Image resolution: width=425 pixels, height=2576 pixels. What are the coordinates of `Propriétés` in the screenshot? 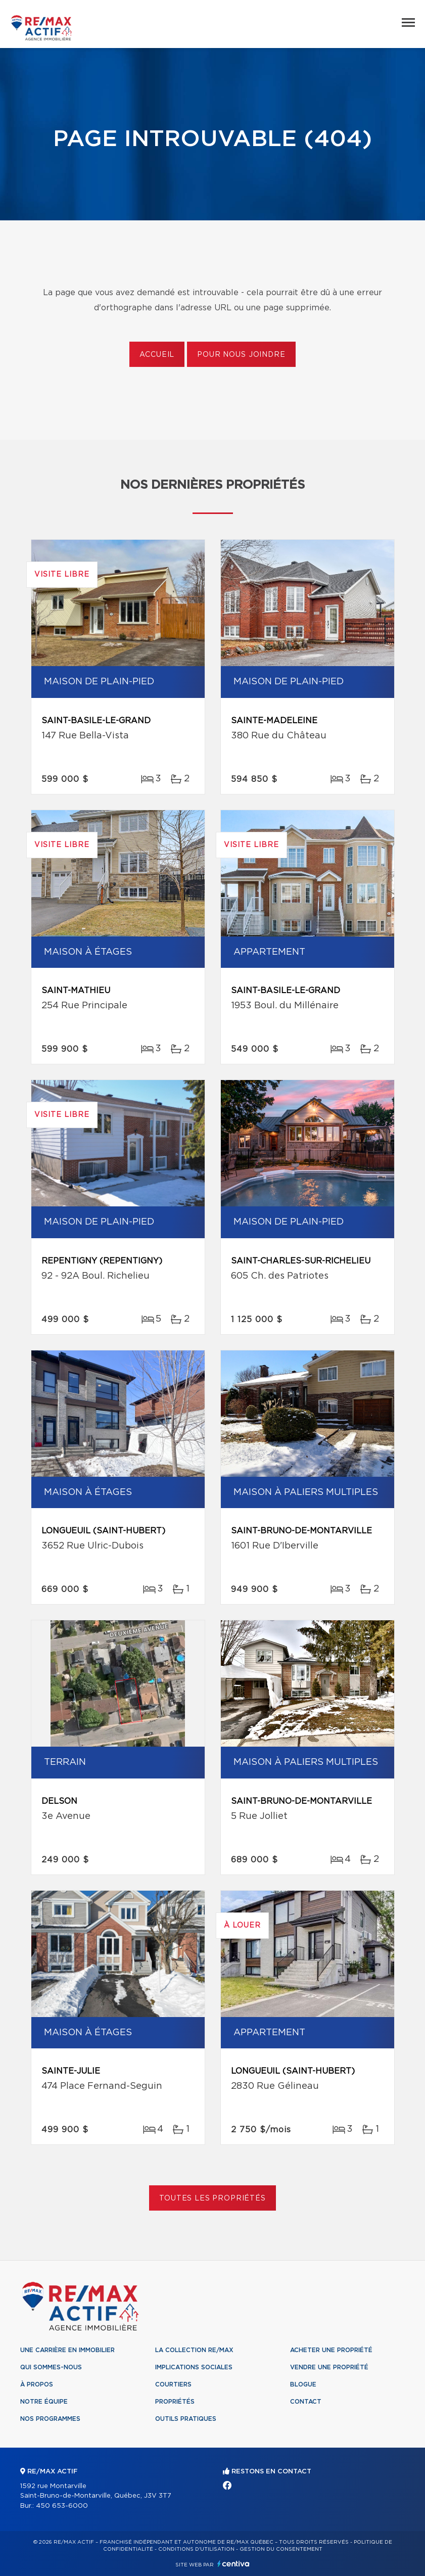 It's located at (175, 2402).